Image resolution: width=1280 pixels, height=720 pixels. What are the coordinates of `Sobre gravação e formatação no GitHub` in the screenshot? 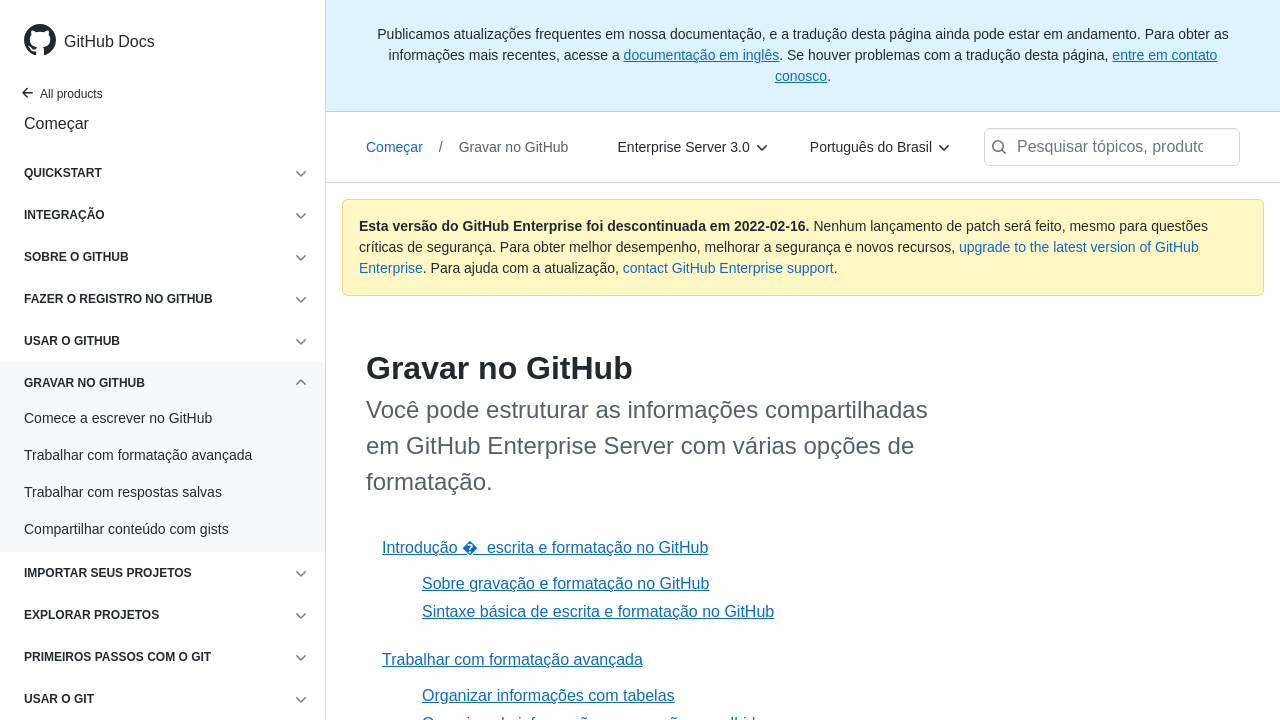 It's located at (565, 583).